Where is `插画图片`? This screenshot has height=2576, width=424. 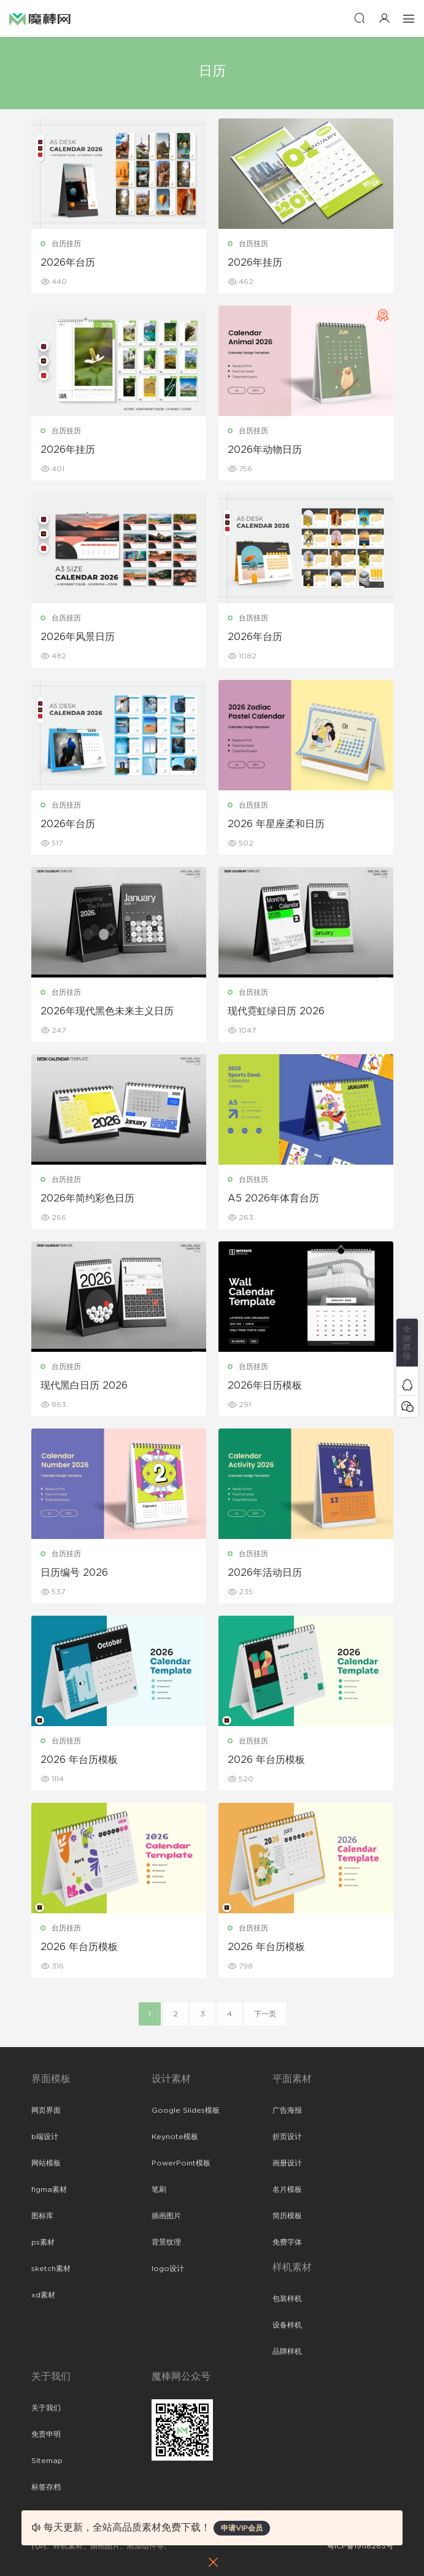
插画图片 is located at coordinates (166, 2215).